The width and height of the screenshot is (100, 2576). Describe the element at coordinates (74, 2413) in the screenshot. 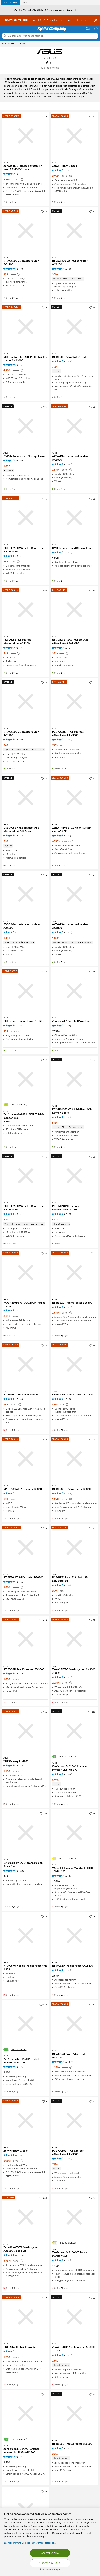

I see `[Produktkort Asus RT-BE86U Trådlös router BE6800, 2287 kr]` at that location.